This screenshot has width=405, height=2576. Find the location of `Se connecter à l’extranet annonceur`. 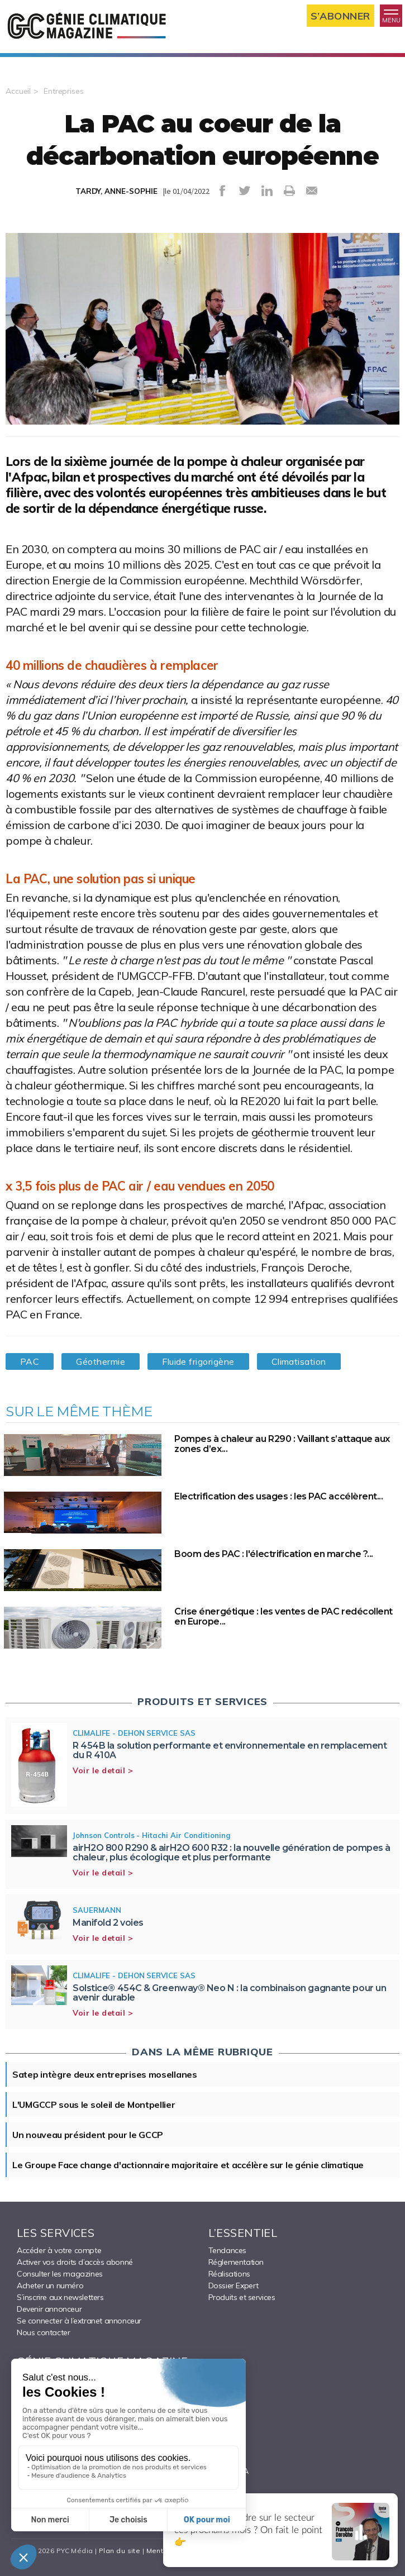

Se connecter à l’extranet annonceur is located at coordinates (79, 2321).